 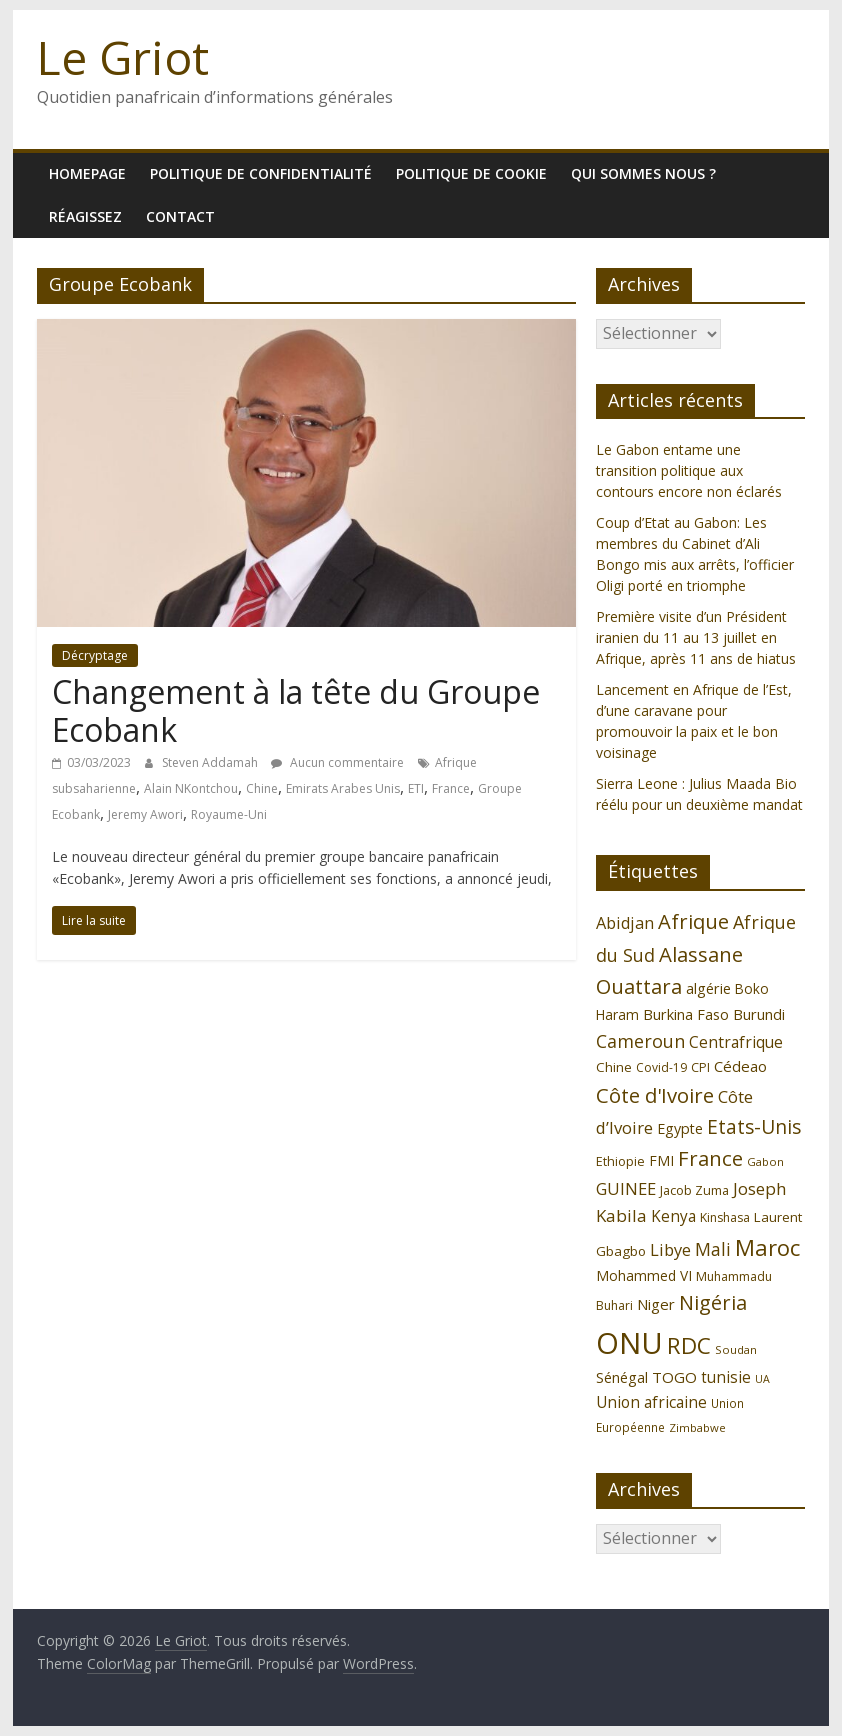 What do you see at coordinates (696, 637) in the screenshot?
I see `Première visite d’un Président iranien du 11 au 13 juillet en Afrique, après 11 ans de hiatus` at bounding box center [696, 637].